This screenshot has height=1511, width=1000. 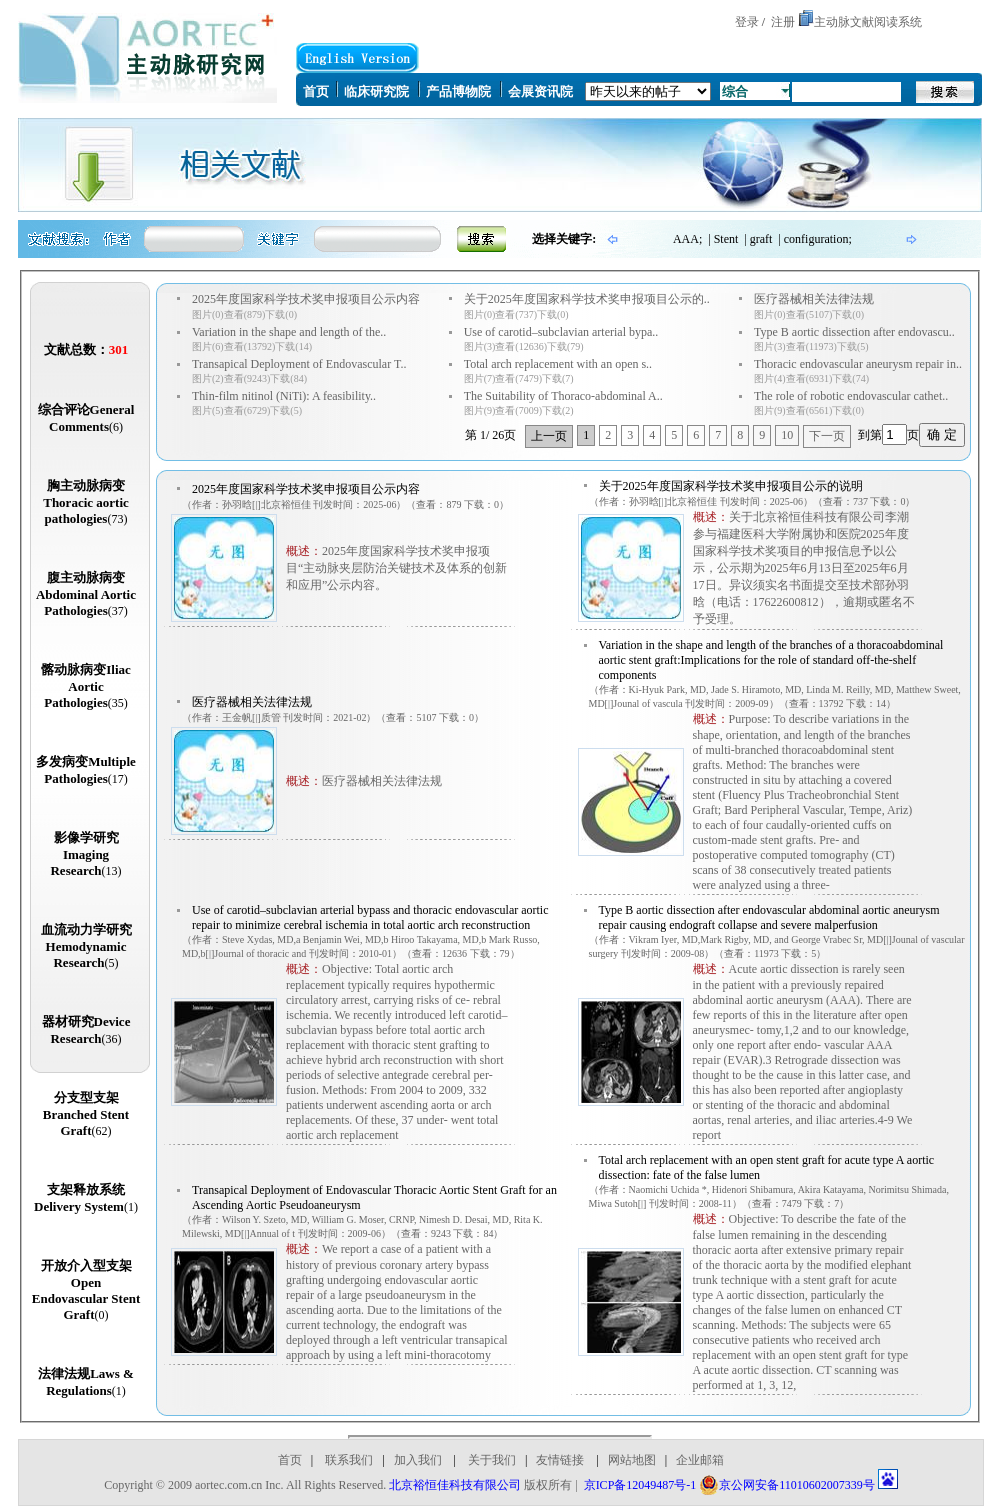 I want to click on 胸主动脉病变, so click(x=86, y=502).